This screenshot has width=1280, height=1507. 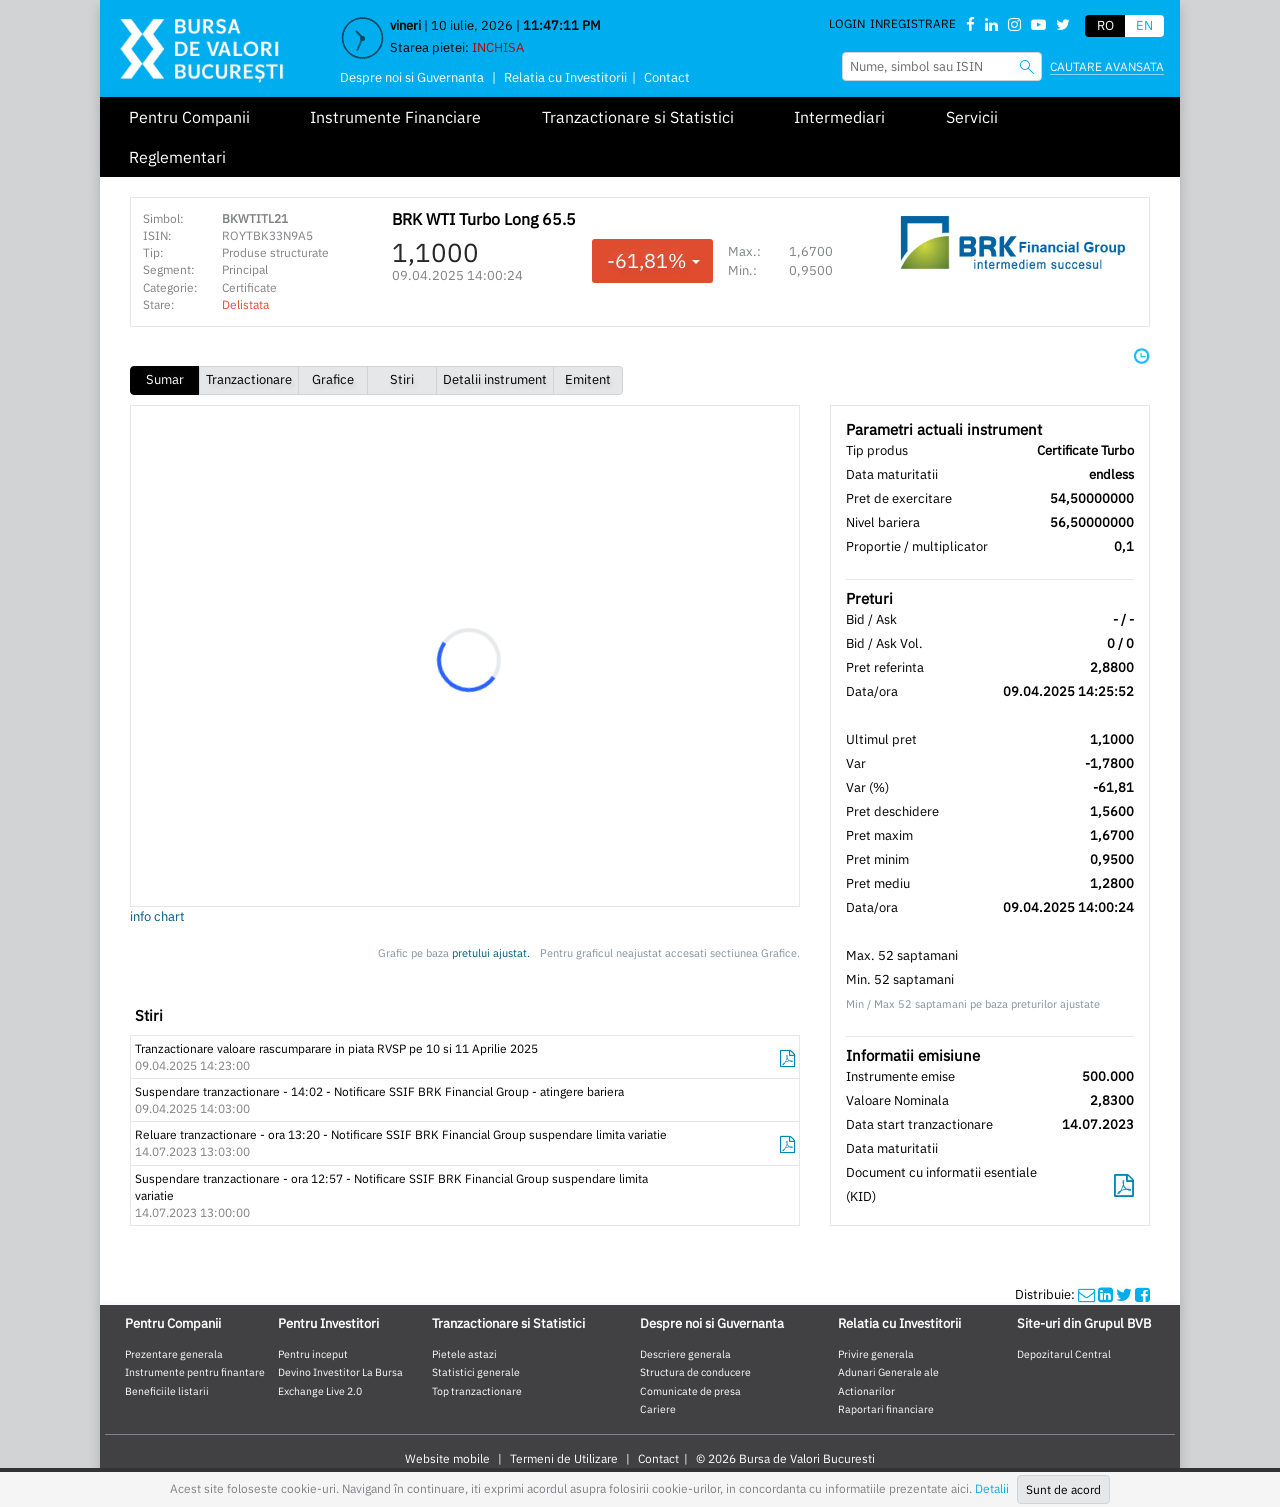 What do you see at coordinates (1064, 1354) in the screenshot?
I see `Depozitarul Central` at bounding box center [1064, 1354].